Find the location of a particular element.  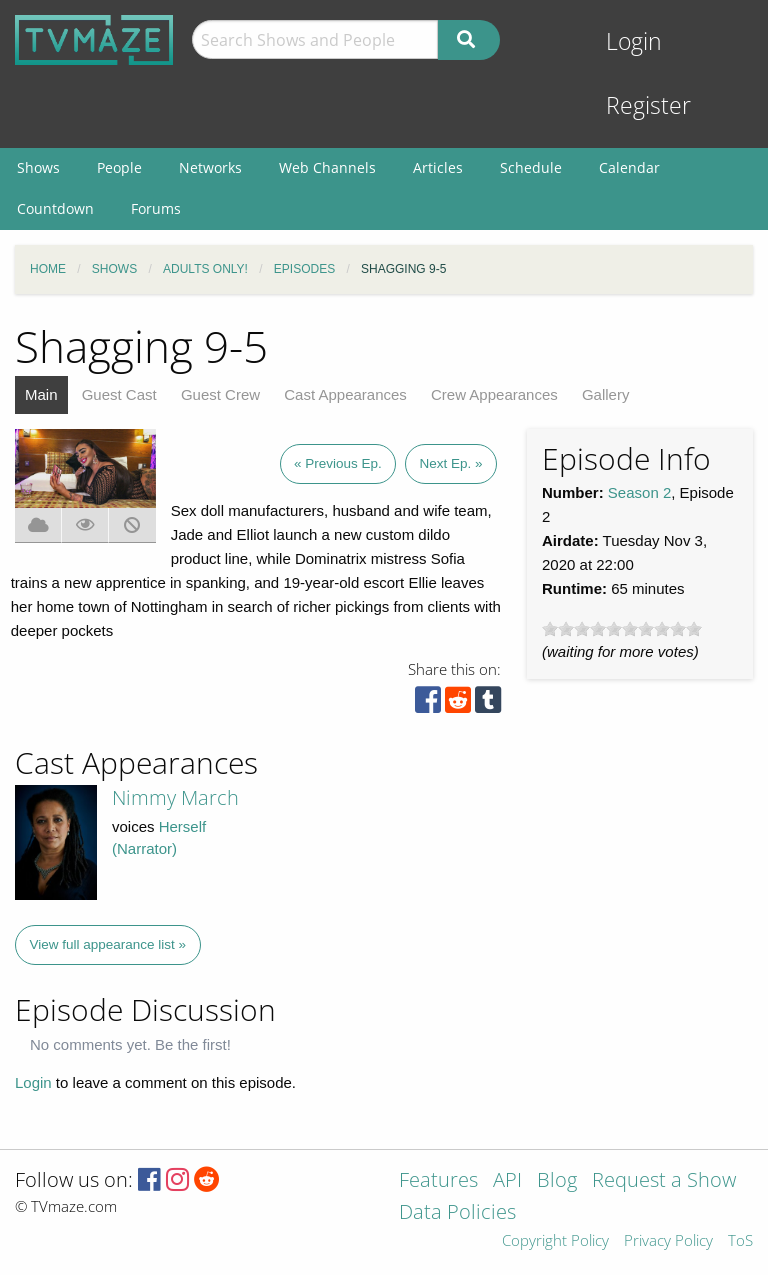

Schedule [menuitem] is located at coordinates (531, 167).